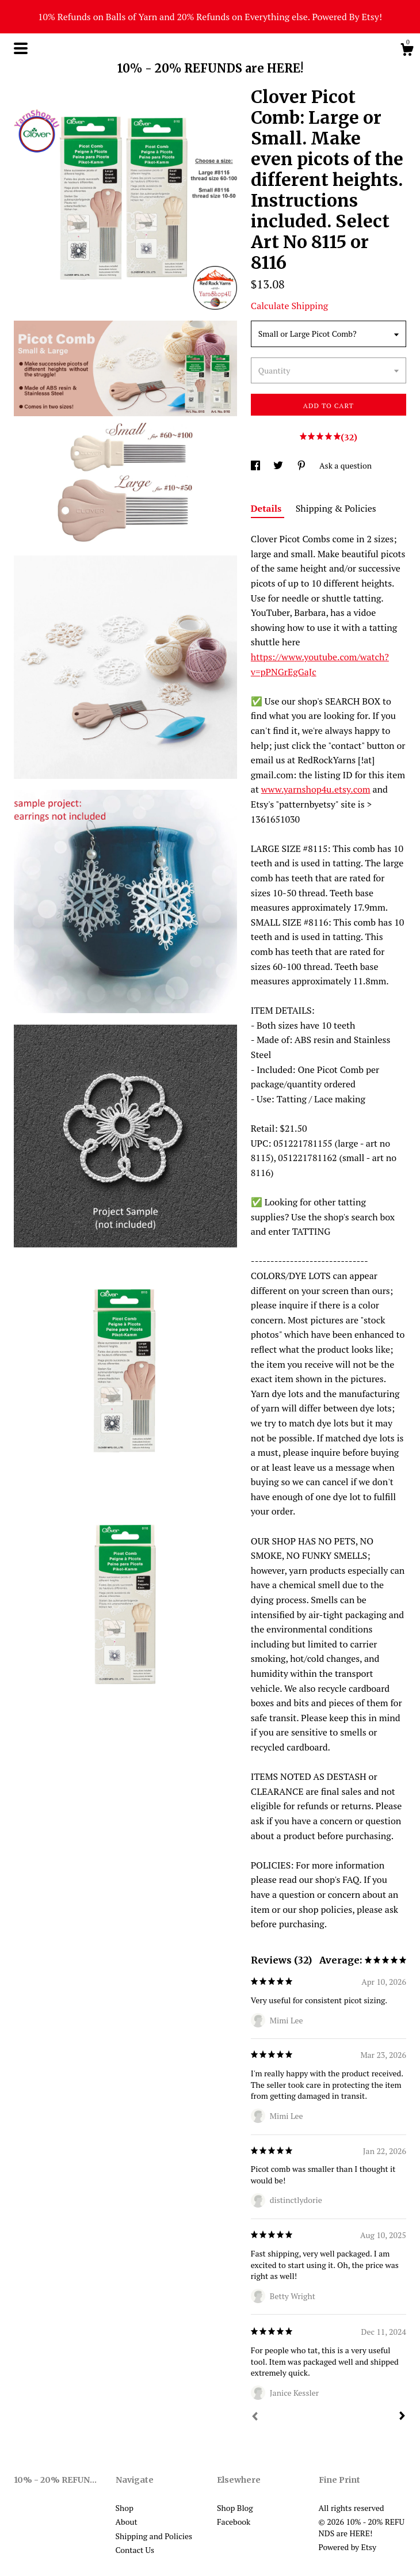 The width and height of the screenshot is (420, 2576). I want to click on [social media share for twitter], so click(279, 465).